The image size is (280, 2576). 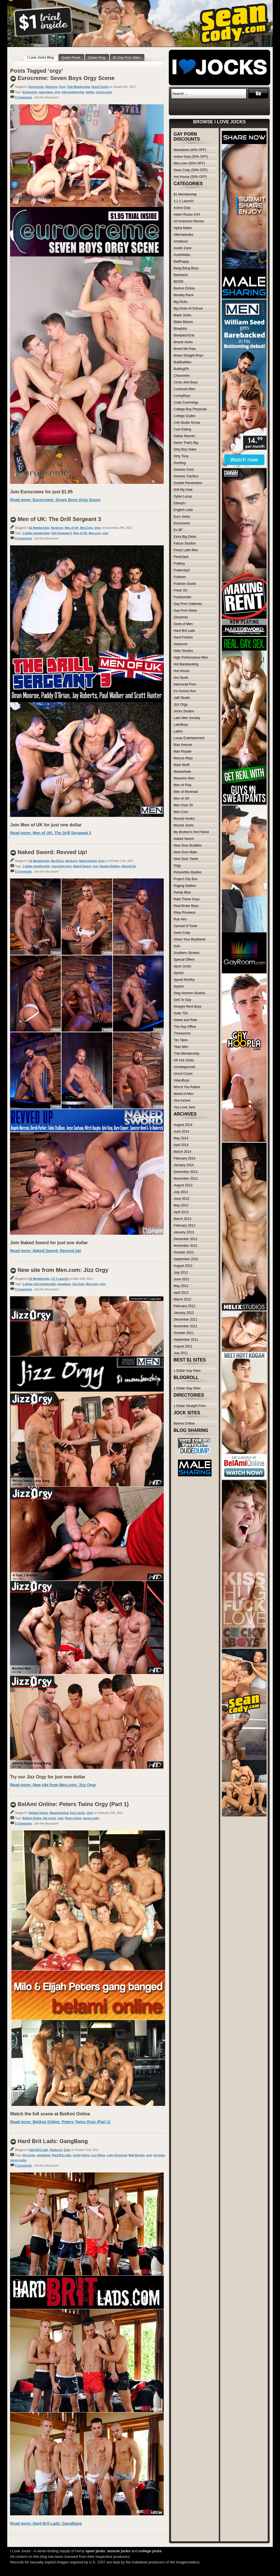 I want to click on Damn That's Big, so click(x=186, y=443).